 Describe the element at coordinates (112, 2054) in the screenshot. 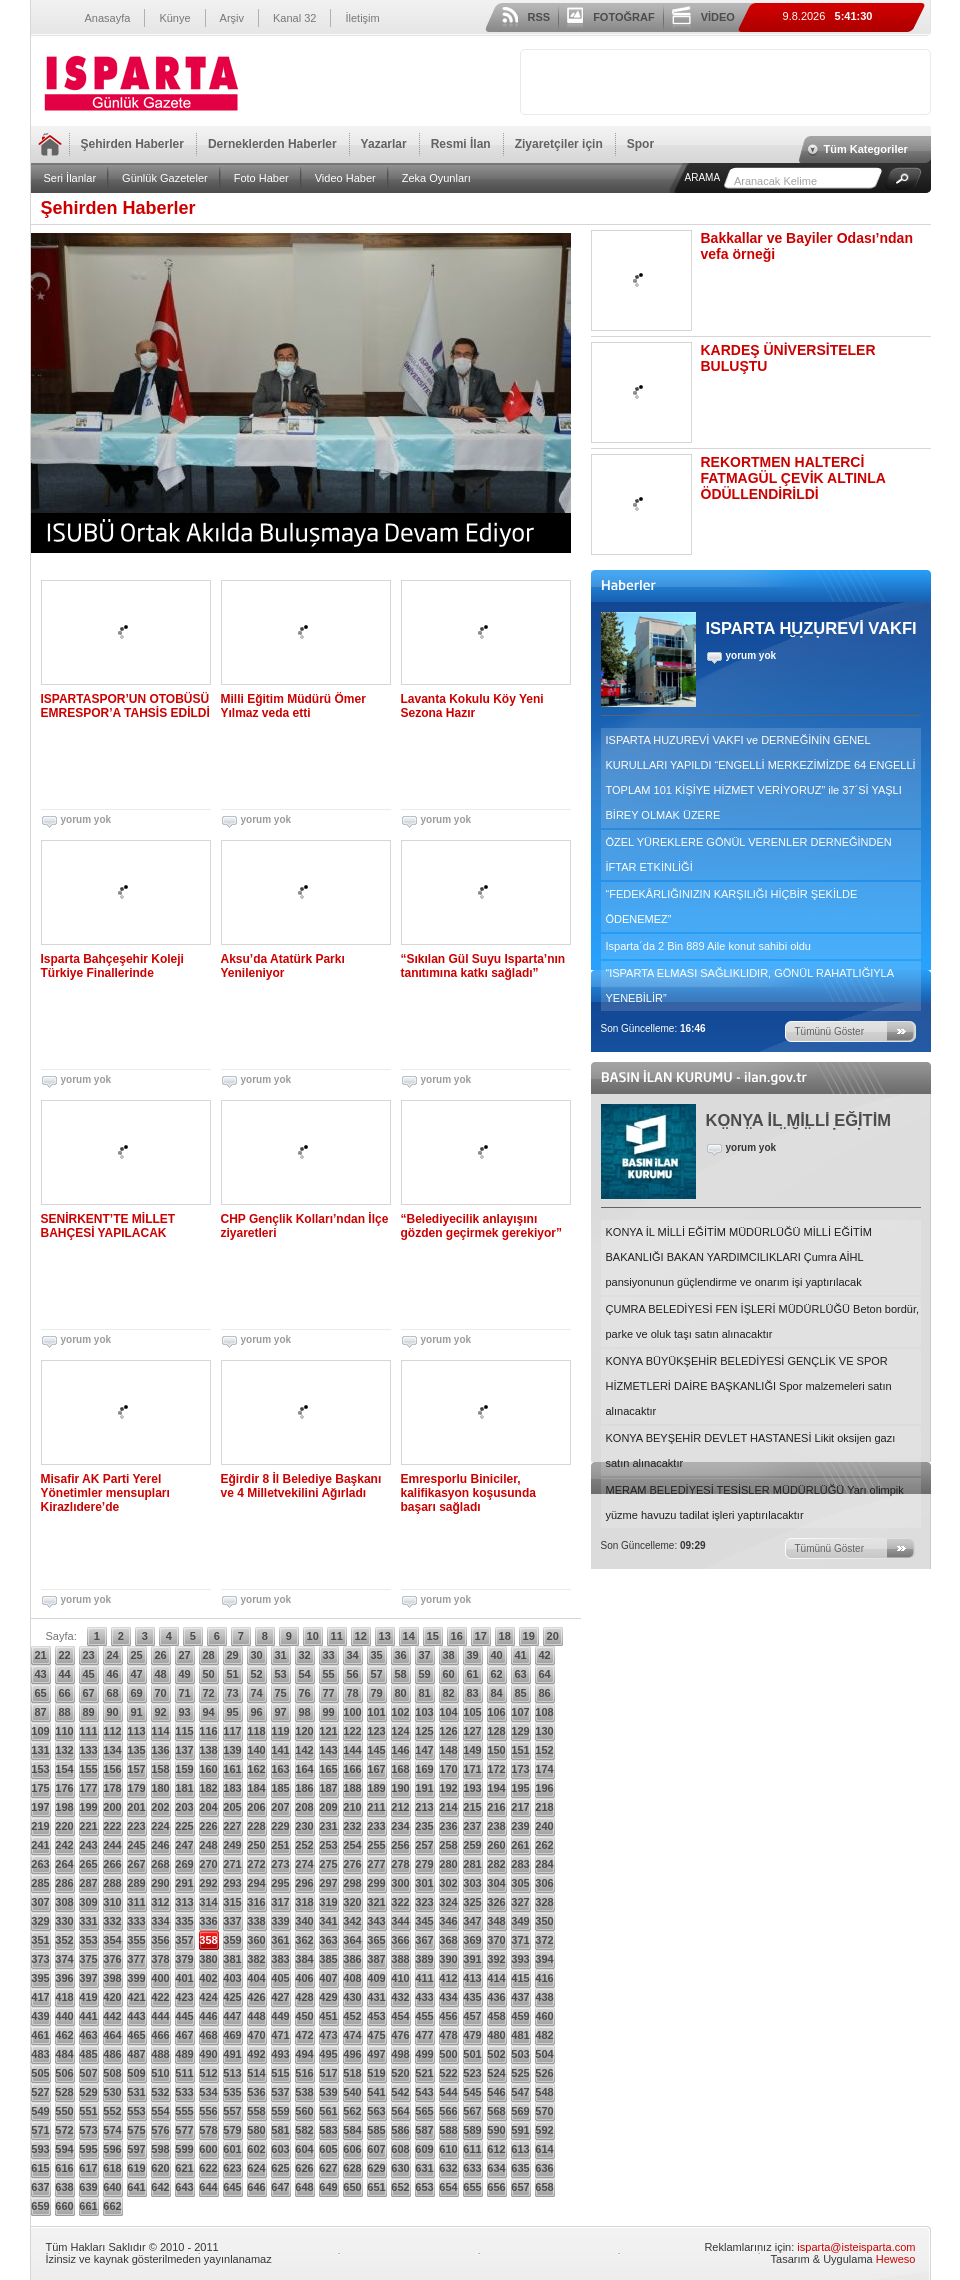

I see `486` at that location.